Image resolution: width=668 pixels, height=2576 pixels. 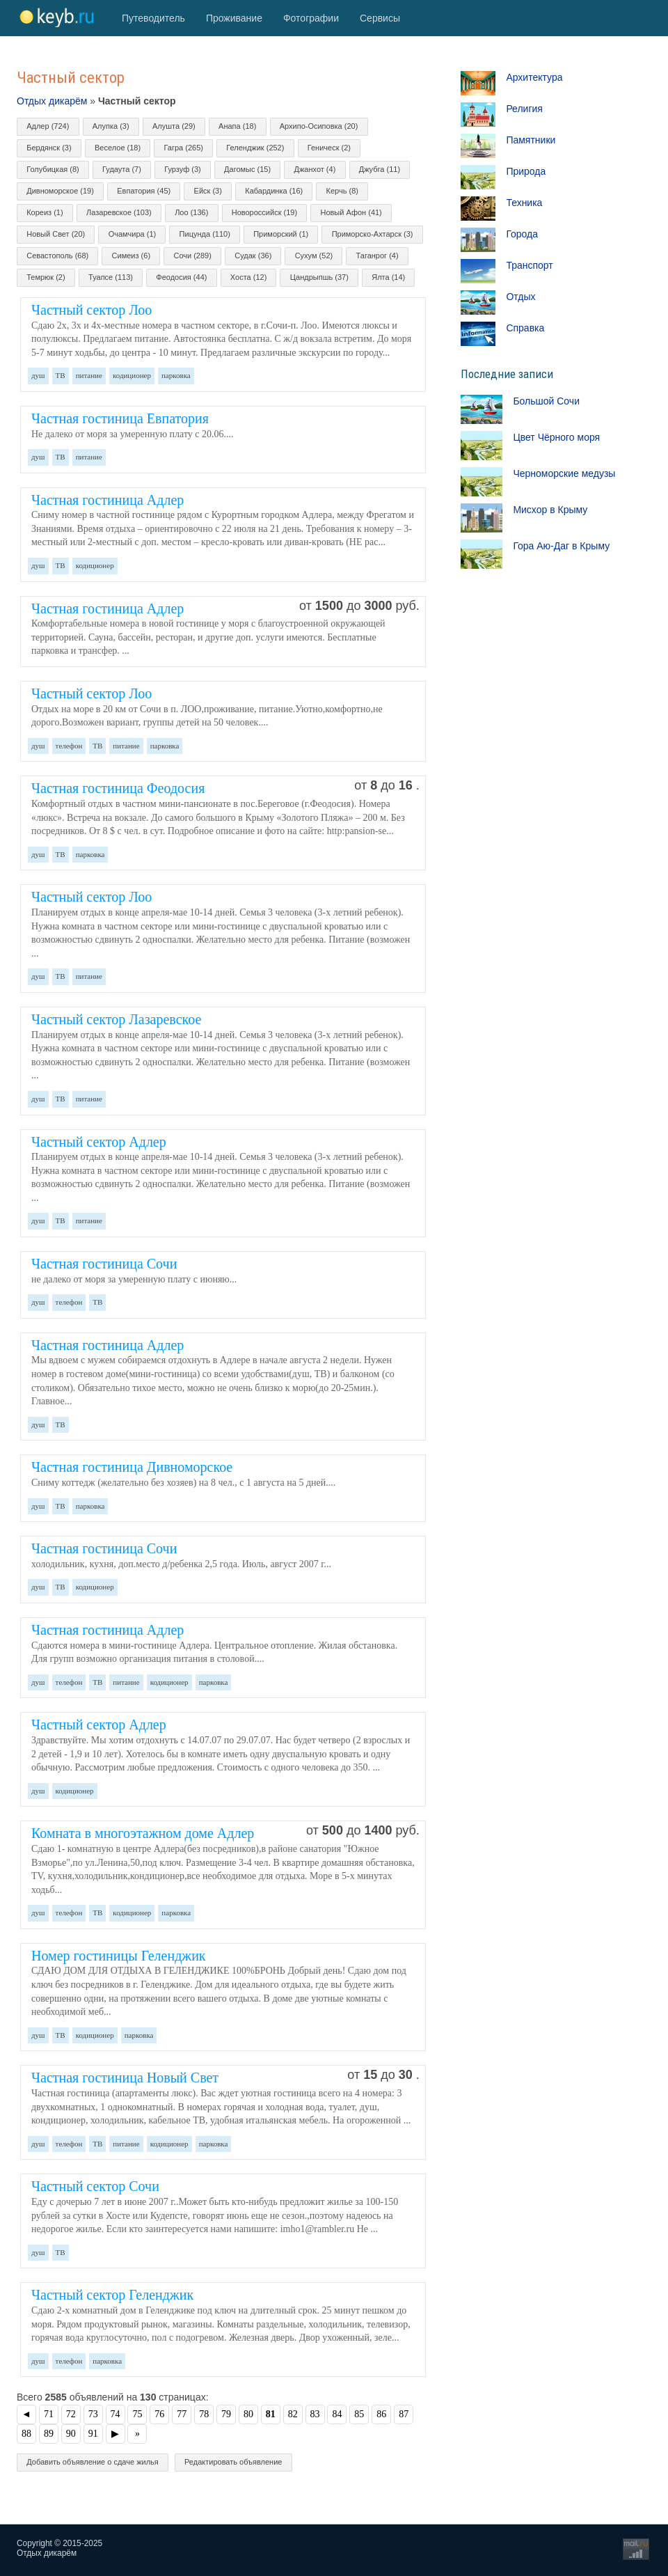 I want to click on 82, so click(x=293, y=2414).